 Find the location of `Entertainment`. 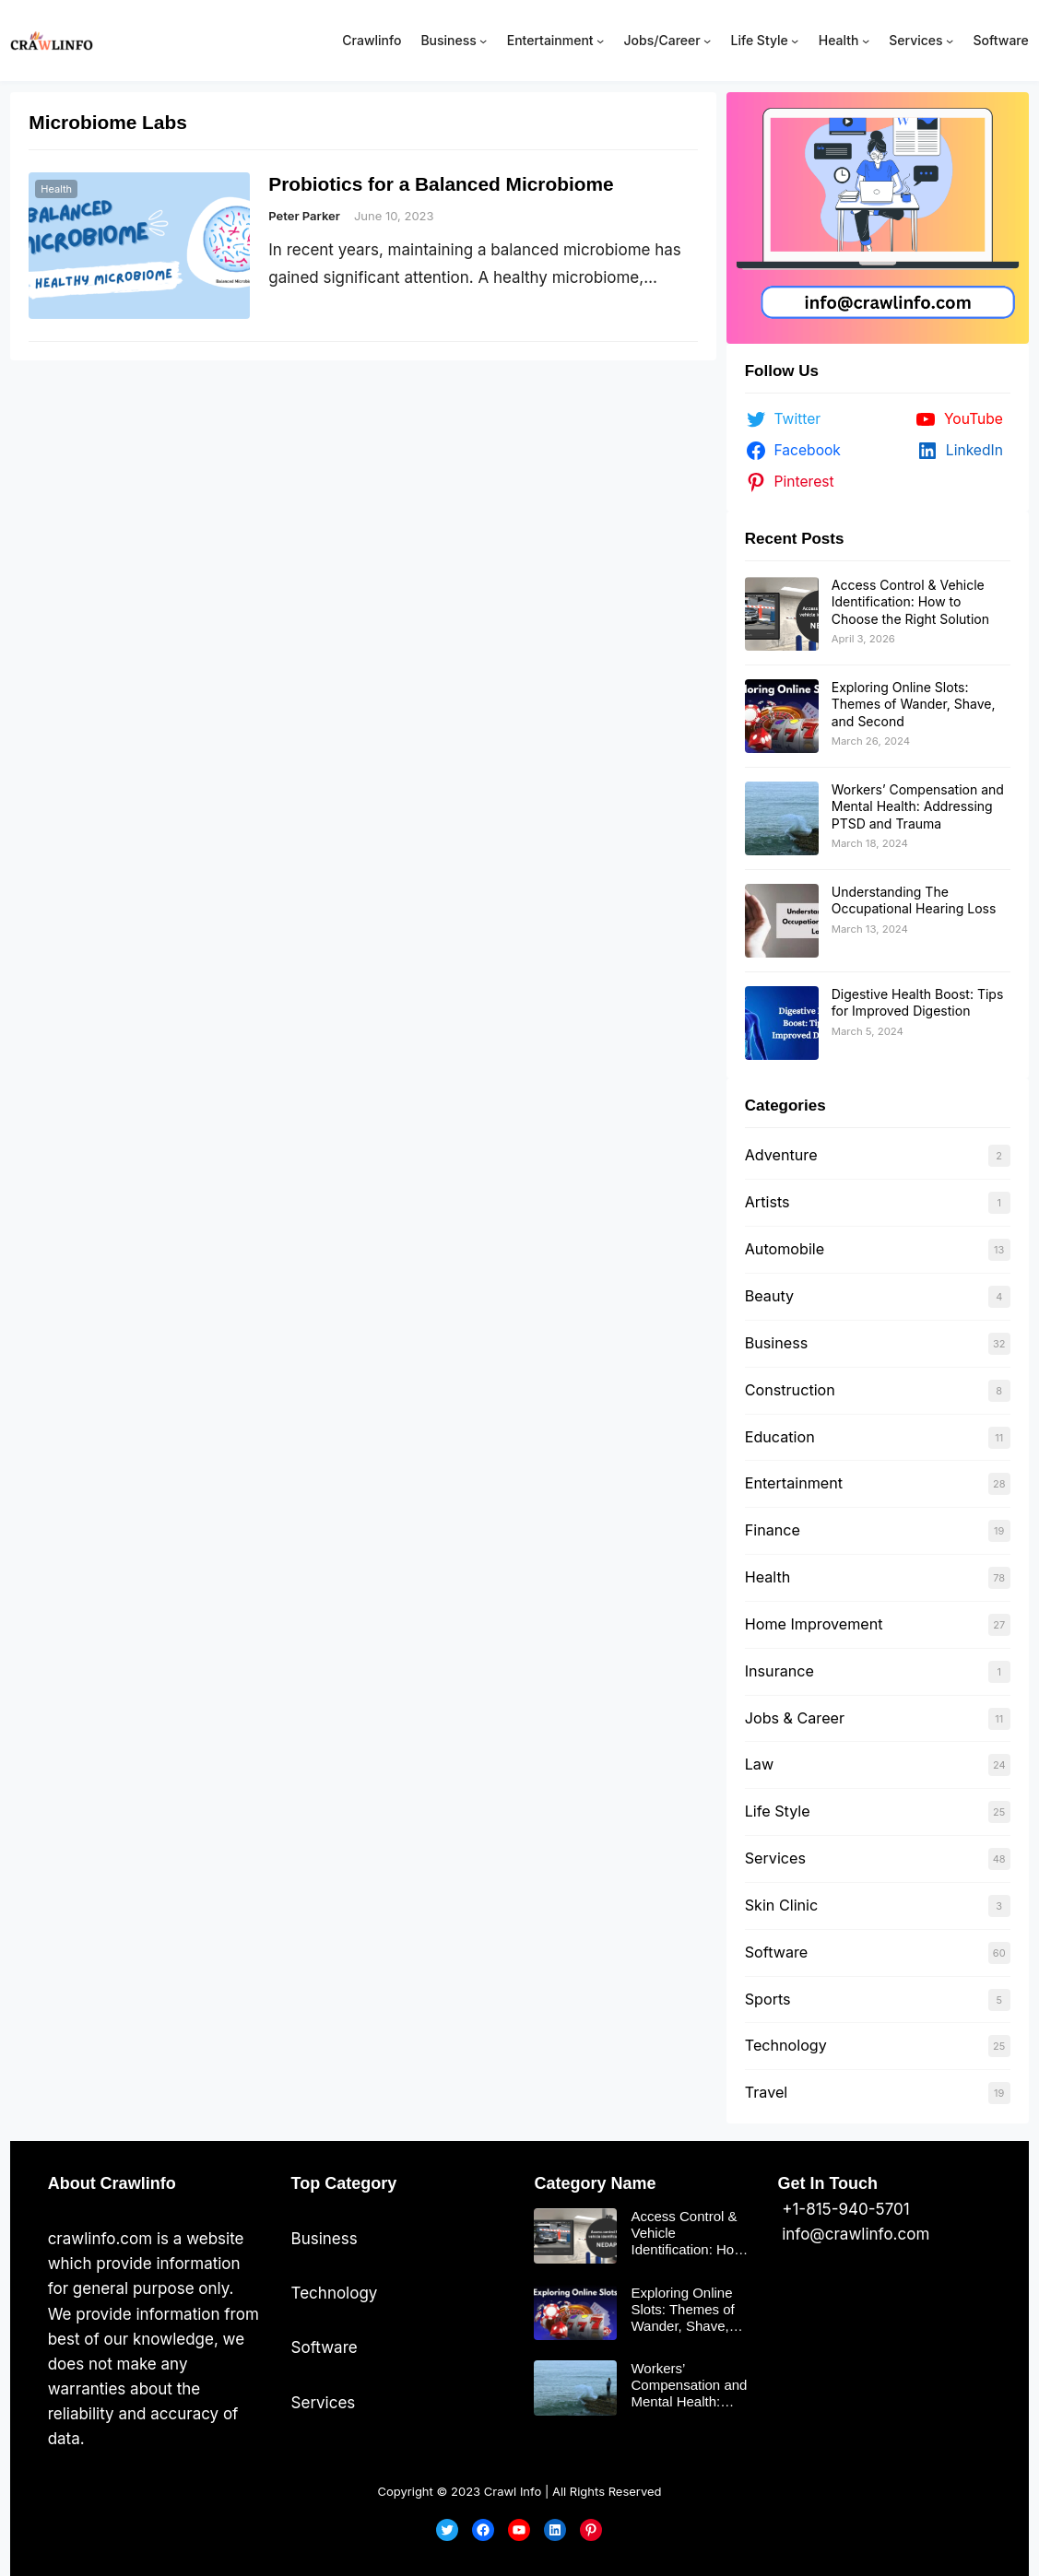

Entertainment is located at coordinates (794, 1483).